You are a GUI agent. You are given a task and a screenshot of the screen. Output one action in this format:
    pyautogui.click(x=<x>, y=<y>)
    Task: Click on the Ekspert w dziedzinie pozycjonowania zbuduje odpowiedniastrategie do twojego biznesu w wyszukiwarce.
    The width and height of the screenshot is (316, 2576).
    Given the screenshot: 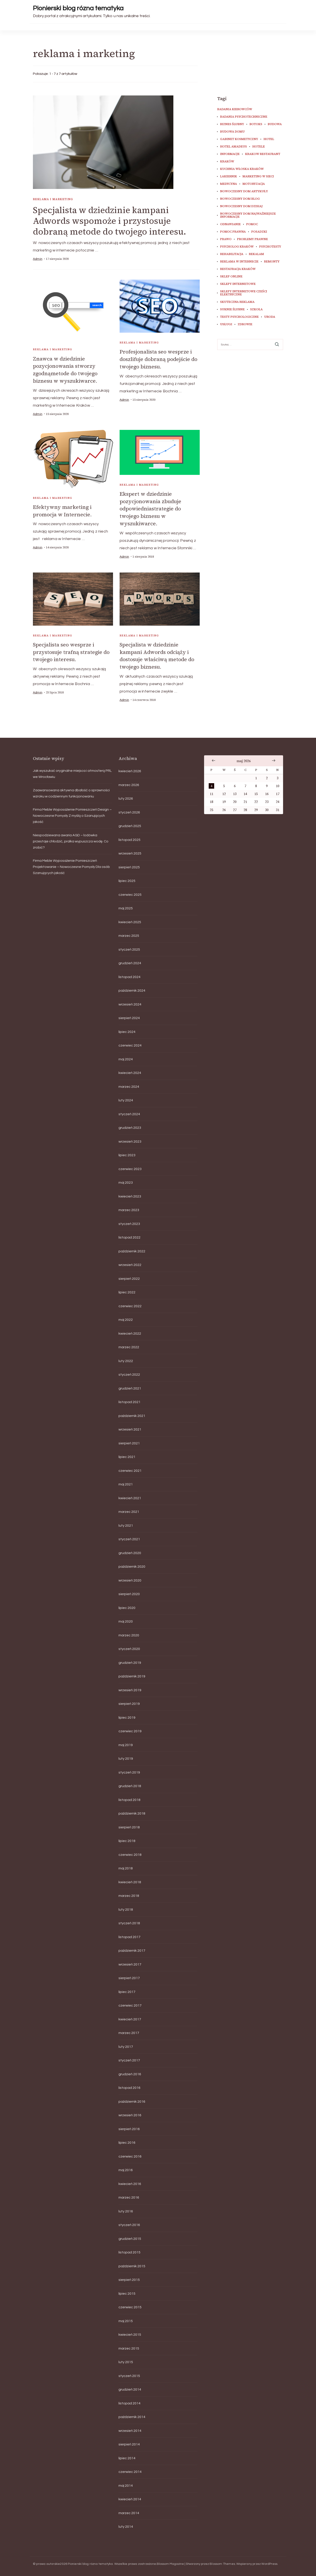 What is the action you would take?
    pyautogui.click(x=151, y=508)
    